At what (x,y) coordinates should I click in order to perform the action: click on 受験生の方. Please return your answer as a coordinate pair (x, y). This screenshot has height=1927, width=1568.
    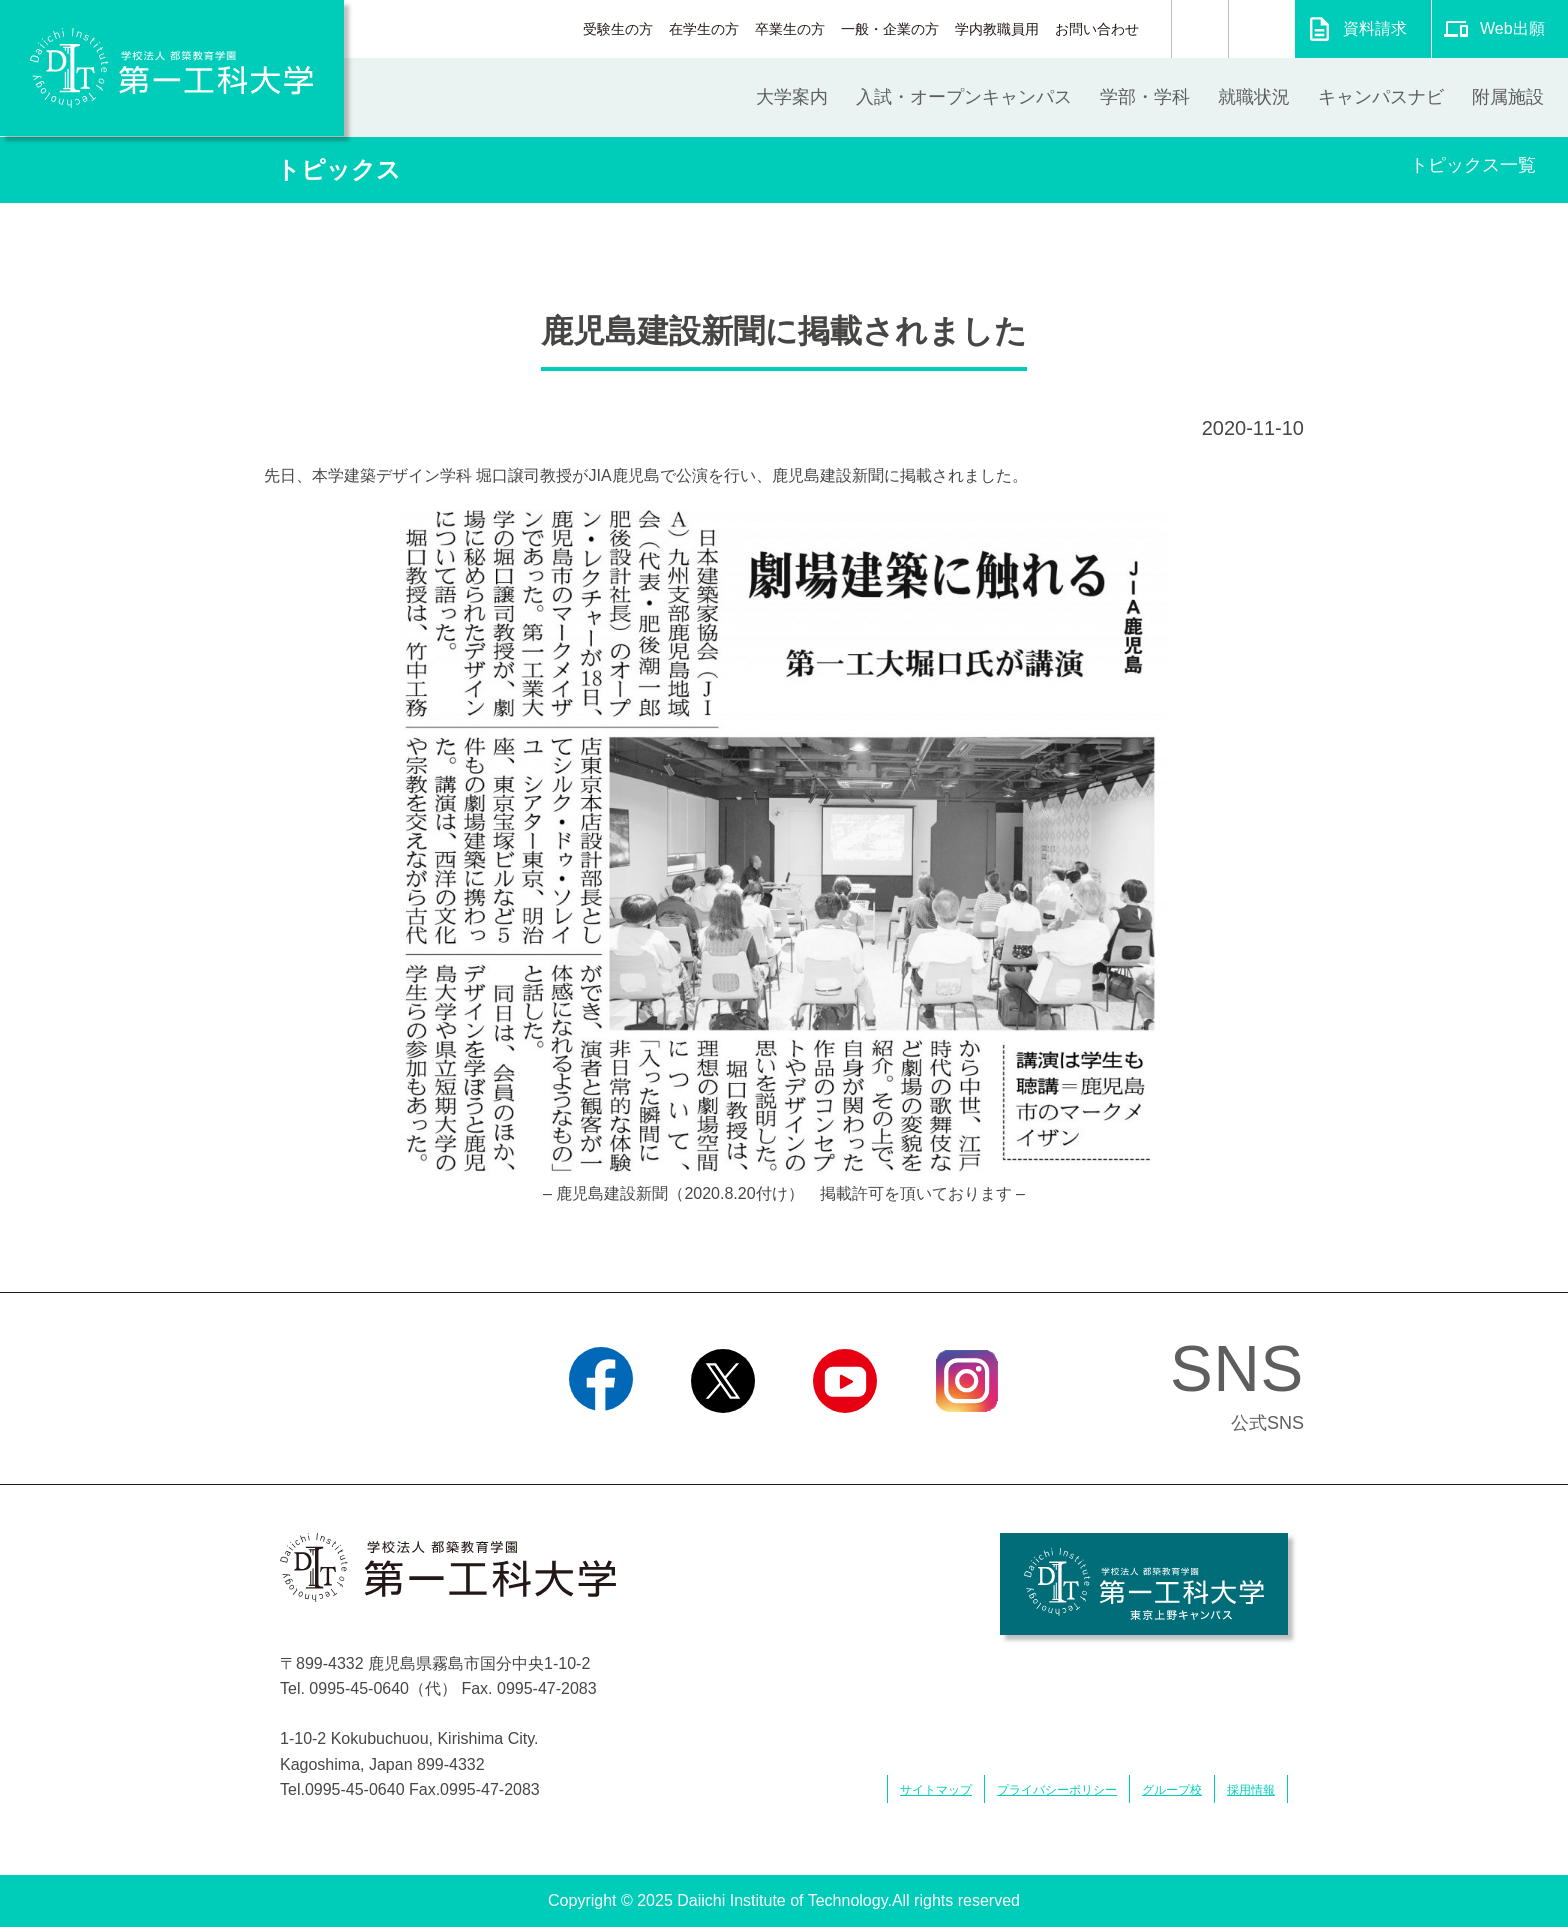
    Looking at the image, I should click on (618, 29).